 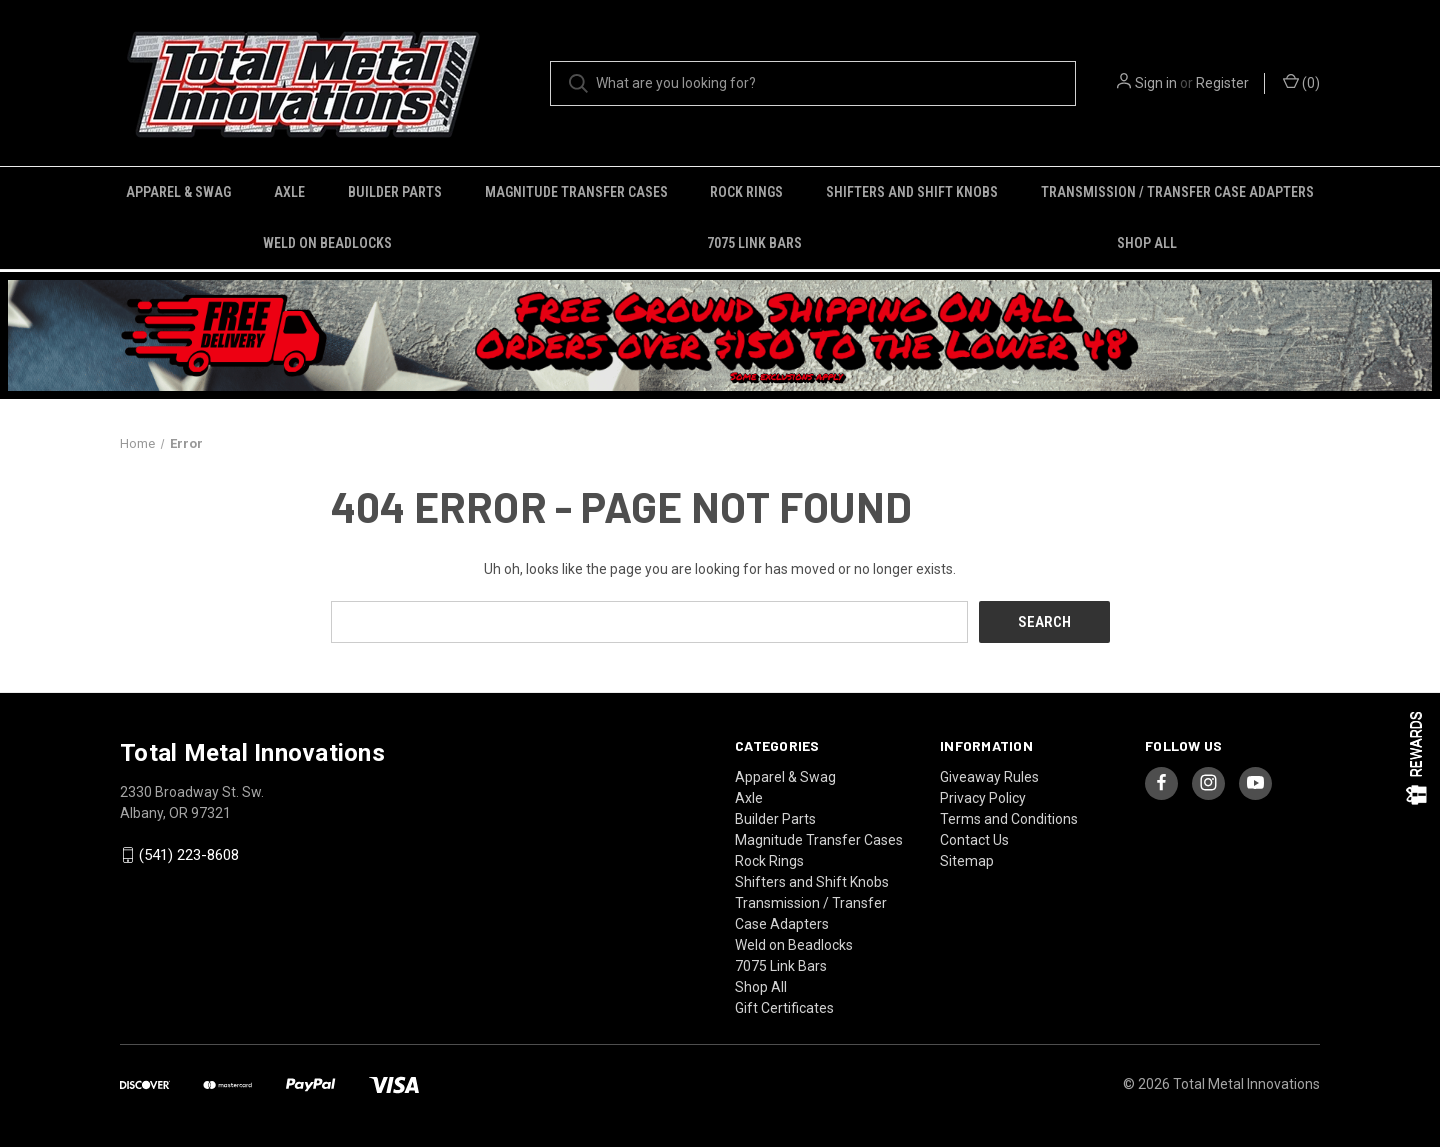 I want to click on Privacy Policy, so click(x=983, y=798).